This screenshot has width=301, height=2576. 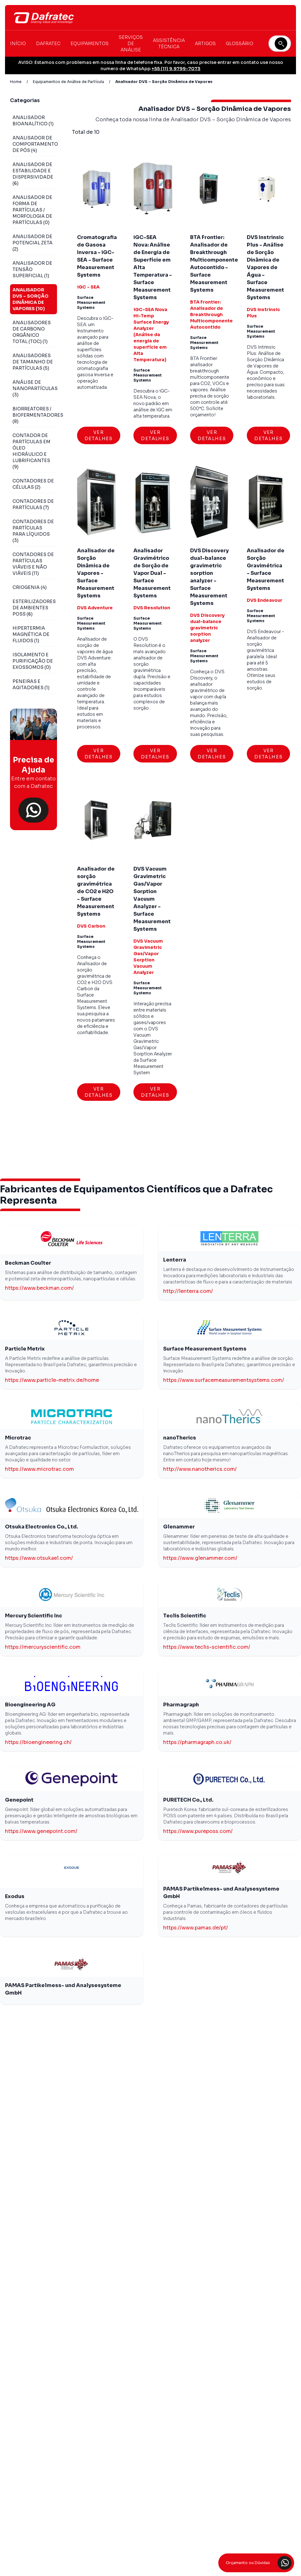 What do you see at coordinates (33, 1615) in the screenshot?
I see `Mercury Scientific Inc` at bounding box center [33, 1615].